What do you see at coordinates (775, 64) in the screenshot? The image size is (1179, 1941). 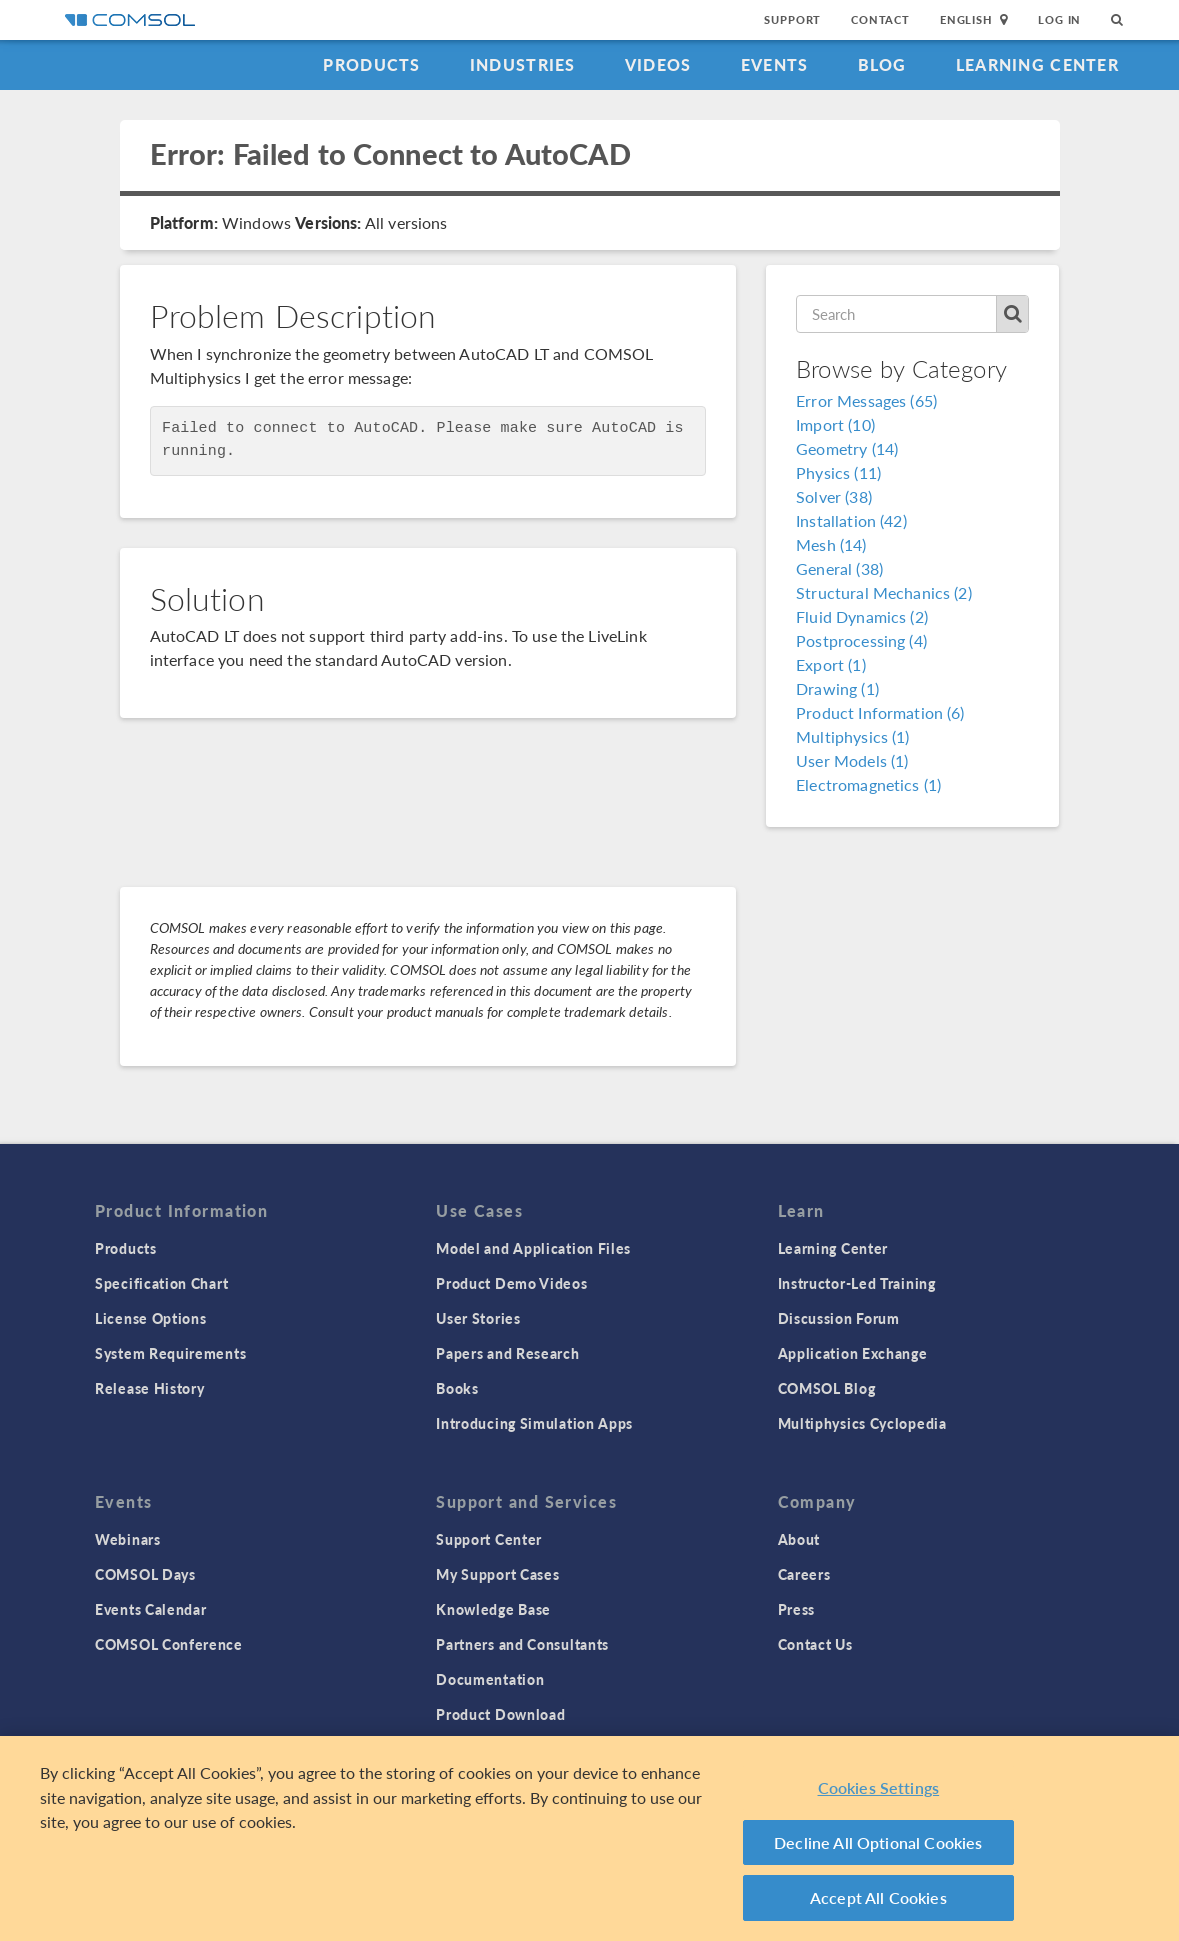 I see `Events` at bounding box center [775, 64].